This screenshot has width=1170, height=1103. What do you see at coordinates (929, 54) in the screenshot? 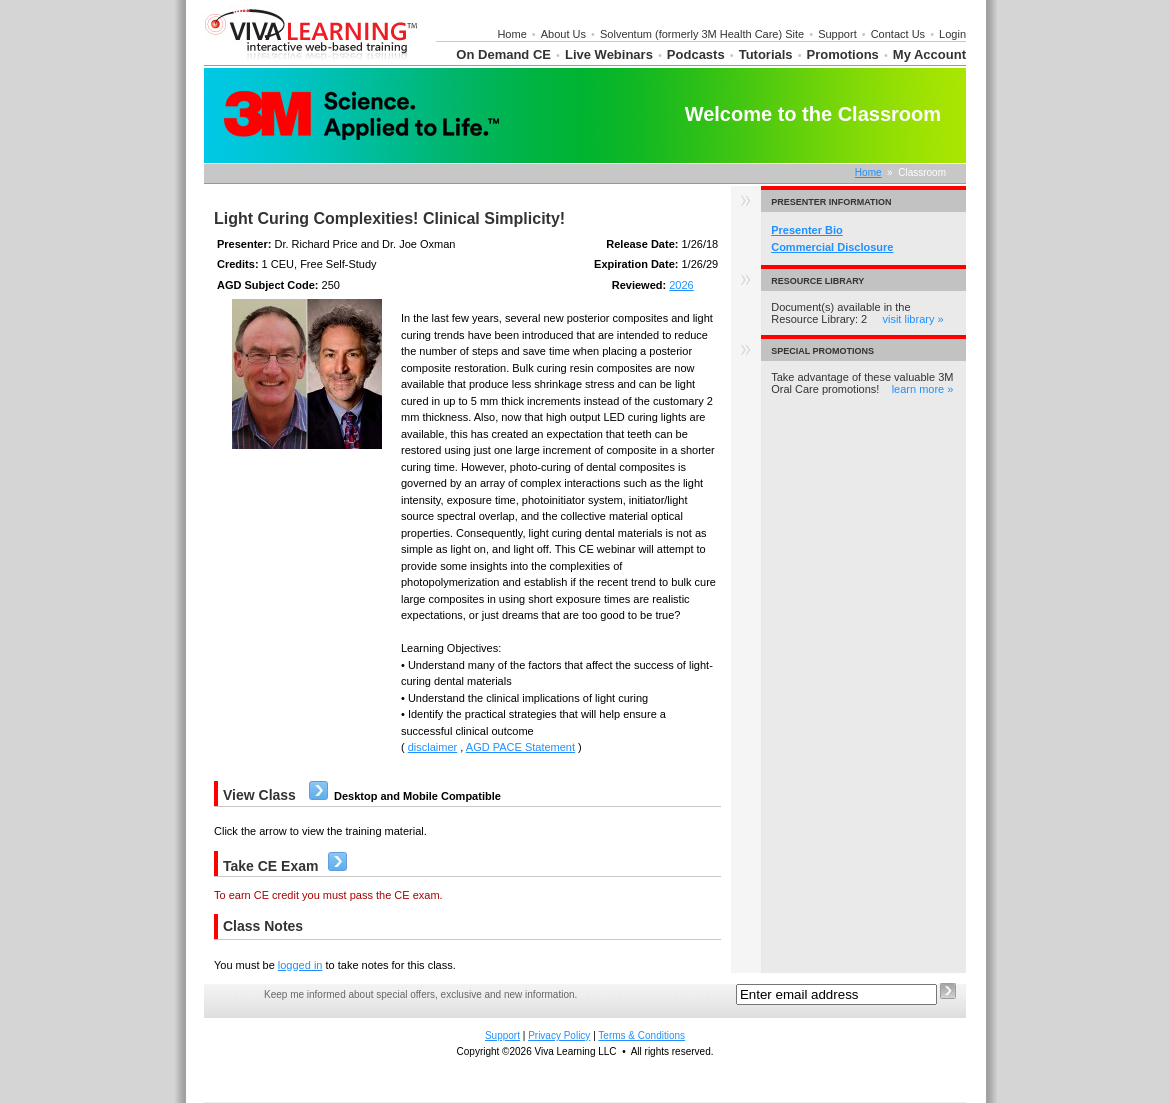
I see `My Account` at bounding box center [929, 54].